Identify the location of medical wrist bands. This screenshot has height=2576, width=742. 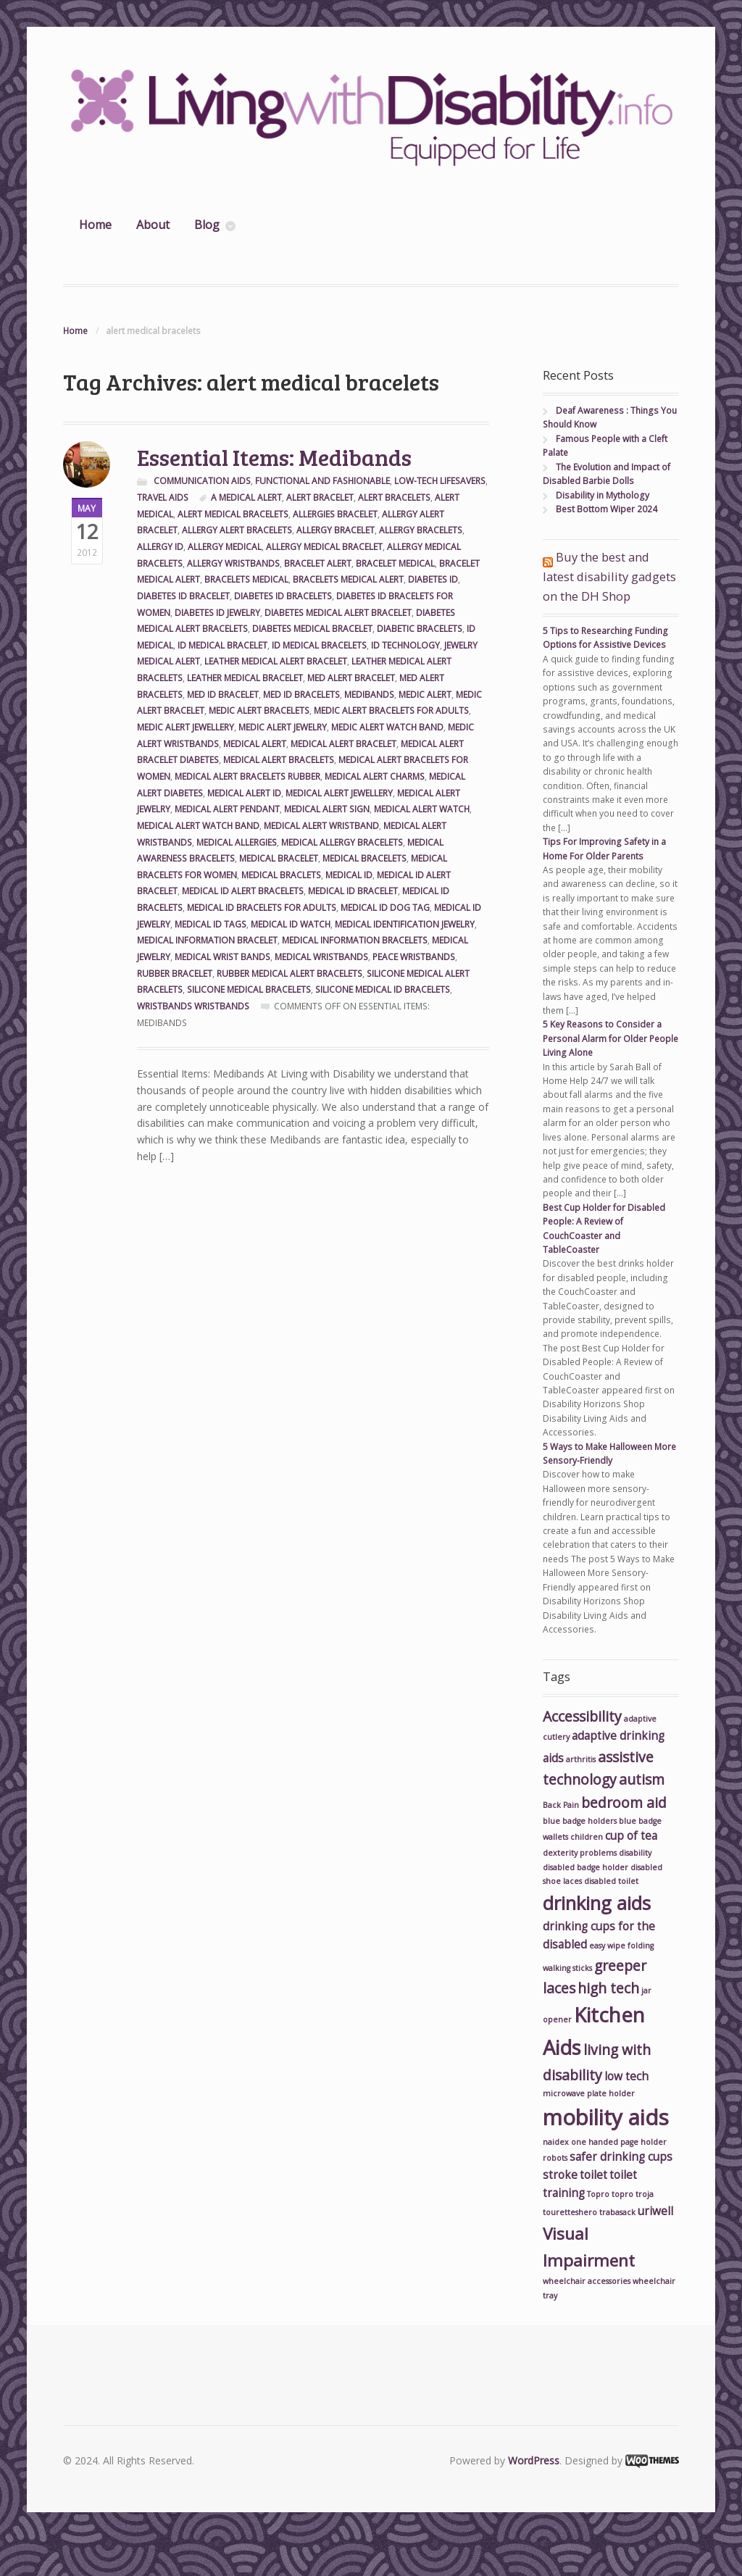
(222, 957).